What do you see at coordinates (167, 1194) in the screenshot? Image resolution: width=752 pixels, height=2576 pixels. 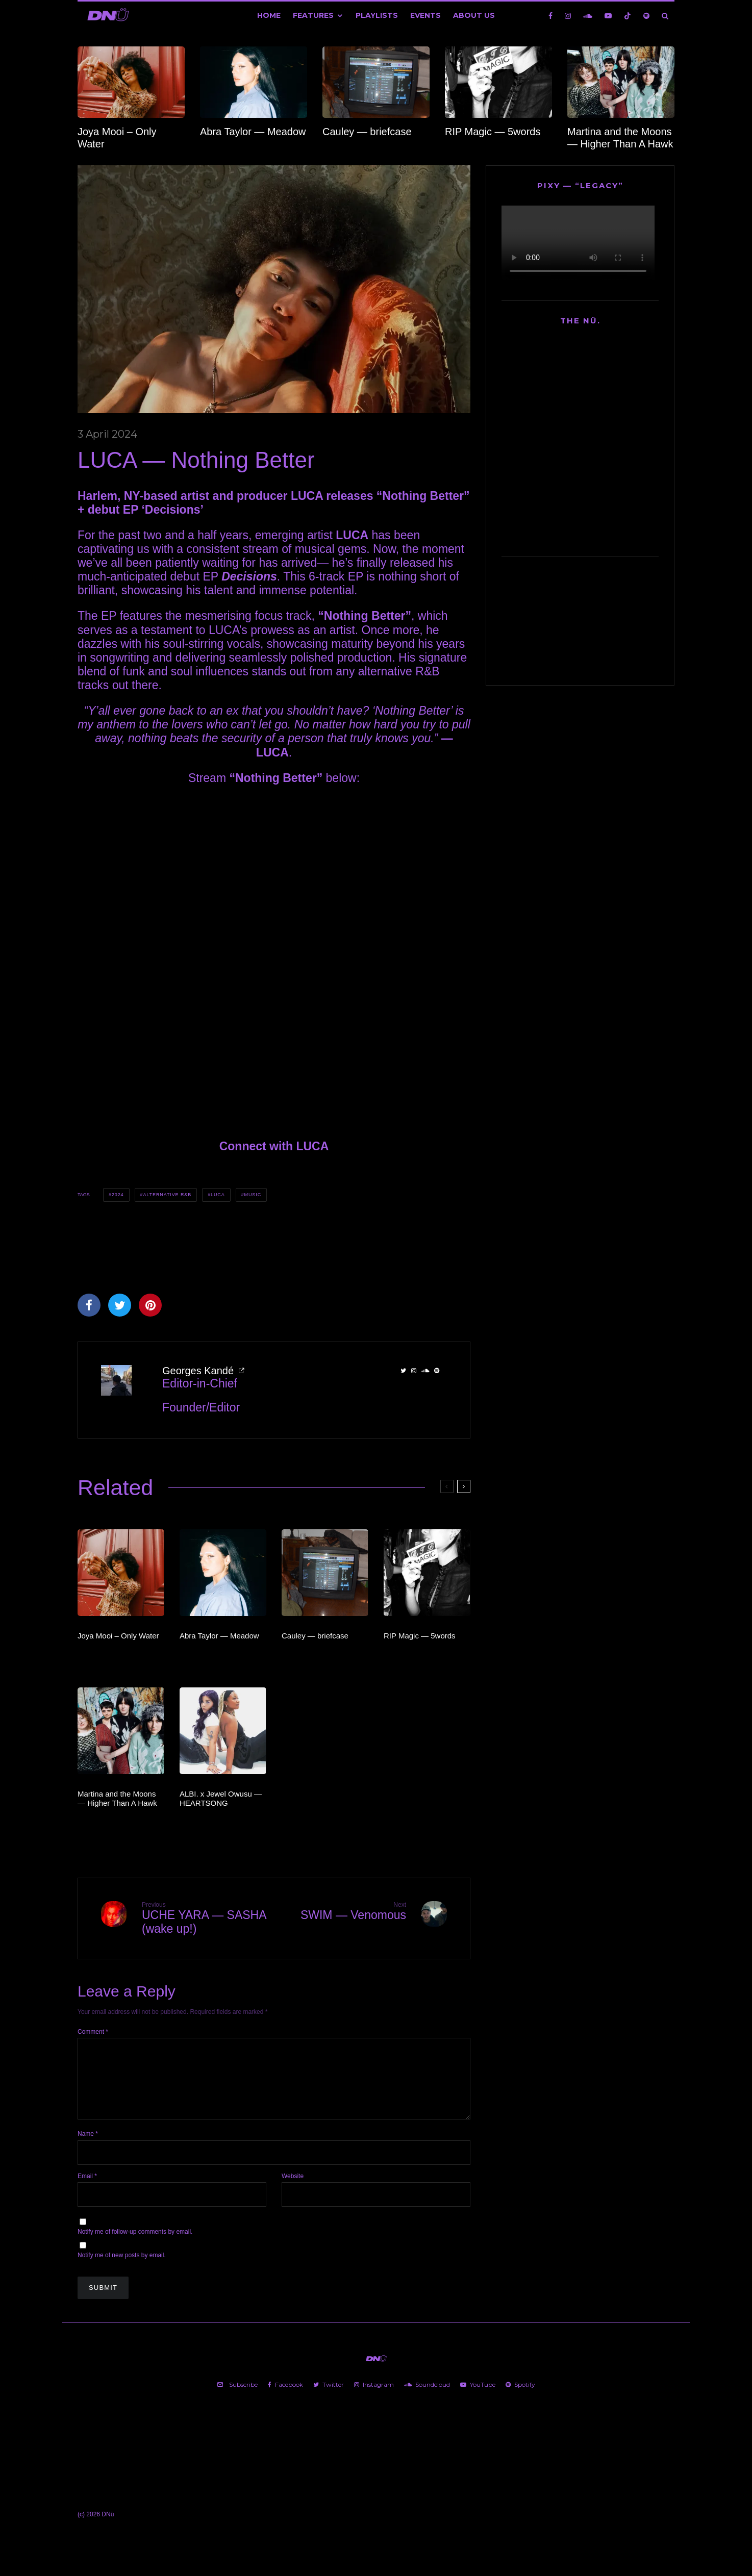 I see `Alternative R&B` at bounding box center [167, 1194].